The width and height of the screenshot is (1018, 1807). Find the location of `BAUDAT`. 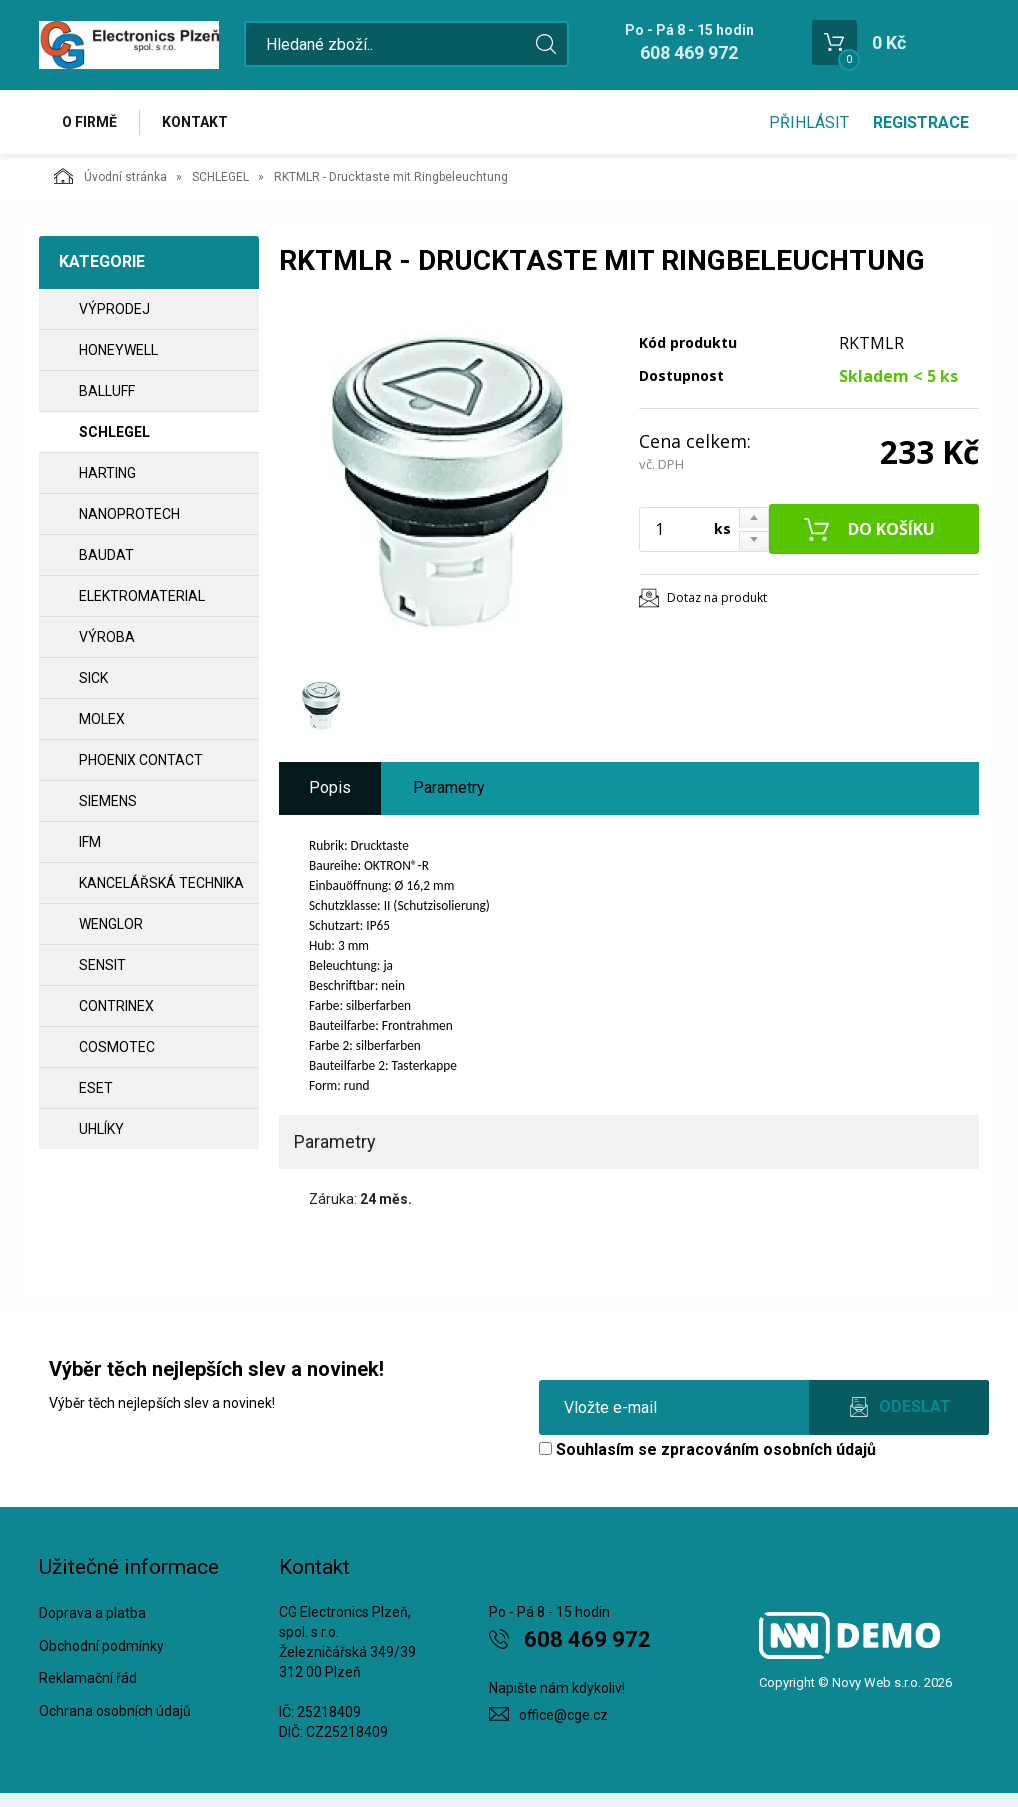

BAUDAT is located at coordinates (106, 555).